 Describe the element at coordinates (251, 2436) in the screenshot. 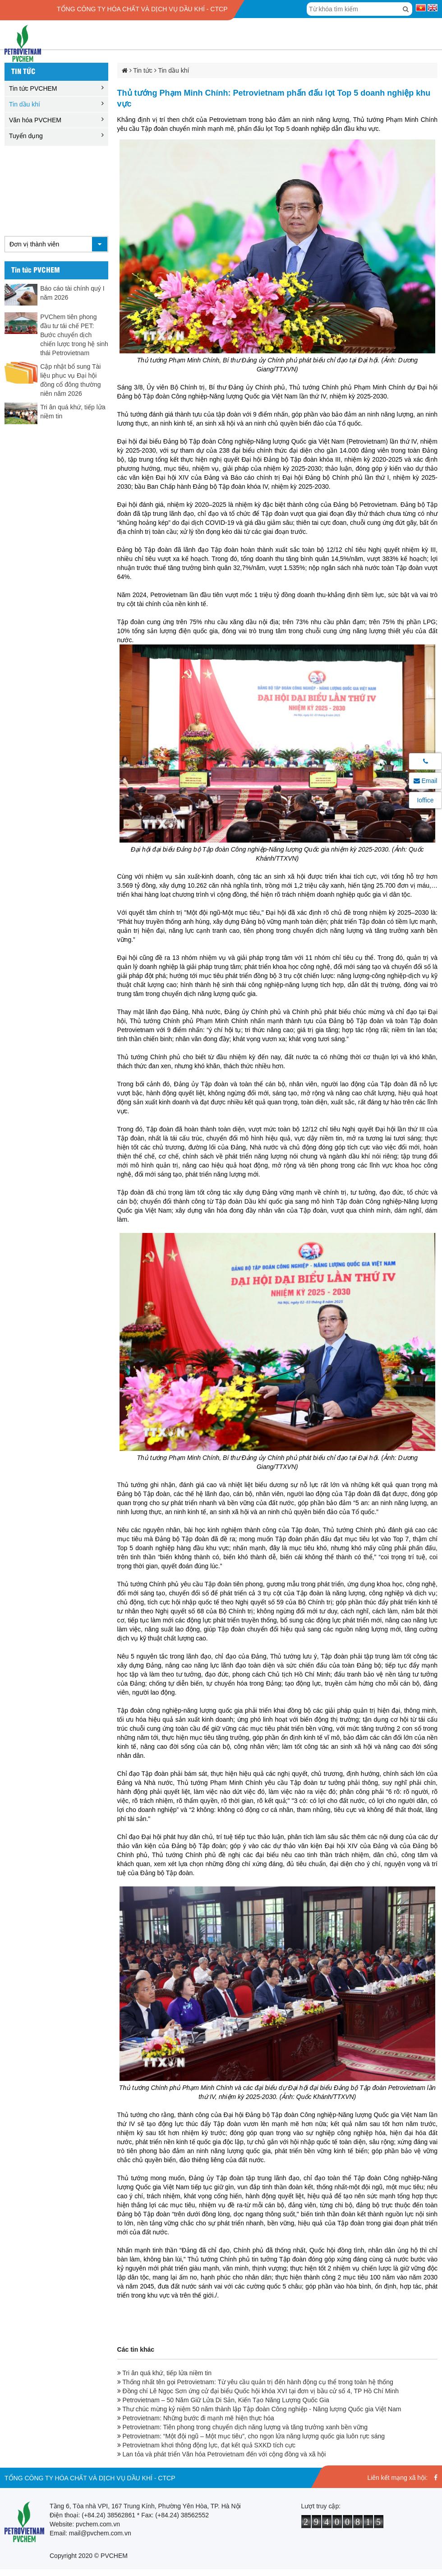

I see `Petrovietnam: “Một đội ngũ – Một mục tiêu”, cho ngọn lửa năng lượng quốc gia luôn rực sáng` at that location.